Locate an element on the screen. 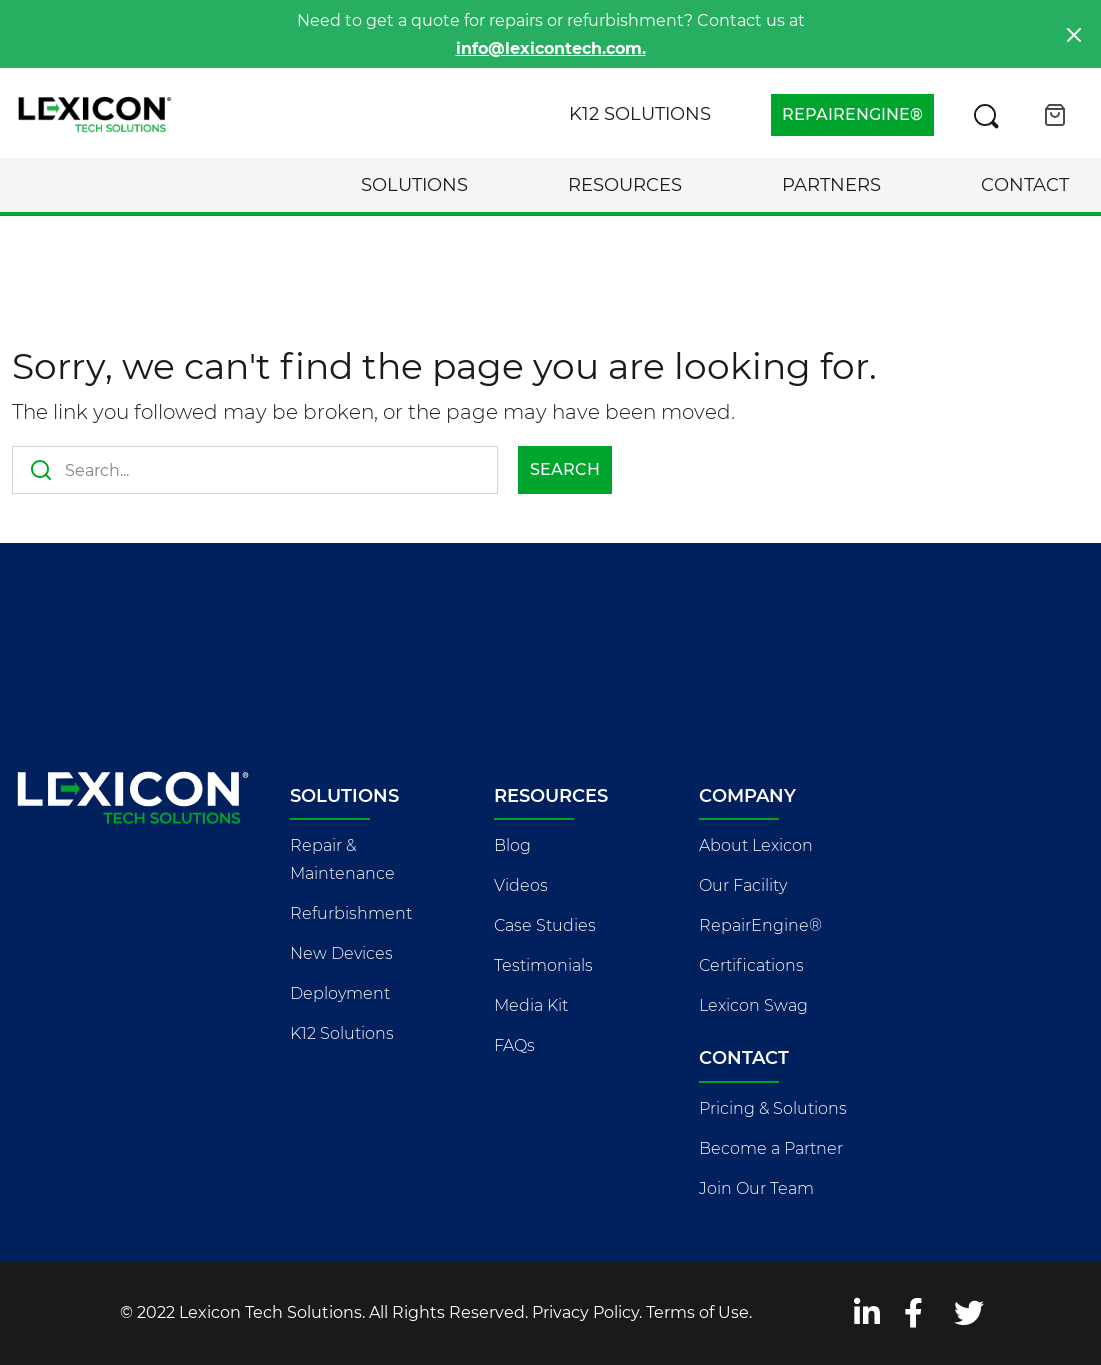  FAQs is located at coordinates (514, 1045).